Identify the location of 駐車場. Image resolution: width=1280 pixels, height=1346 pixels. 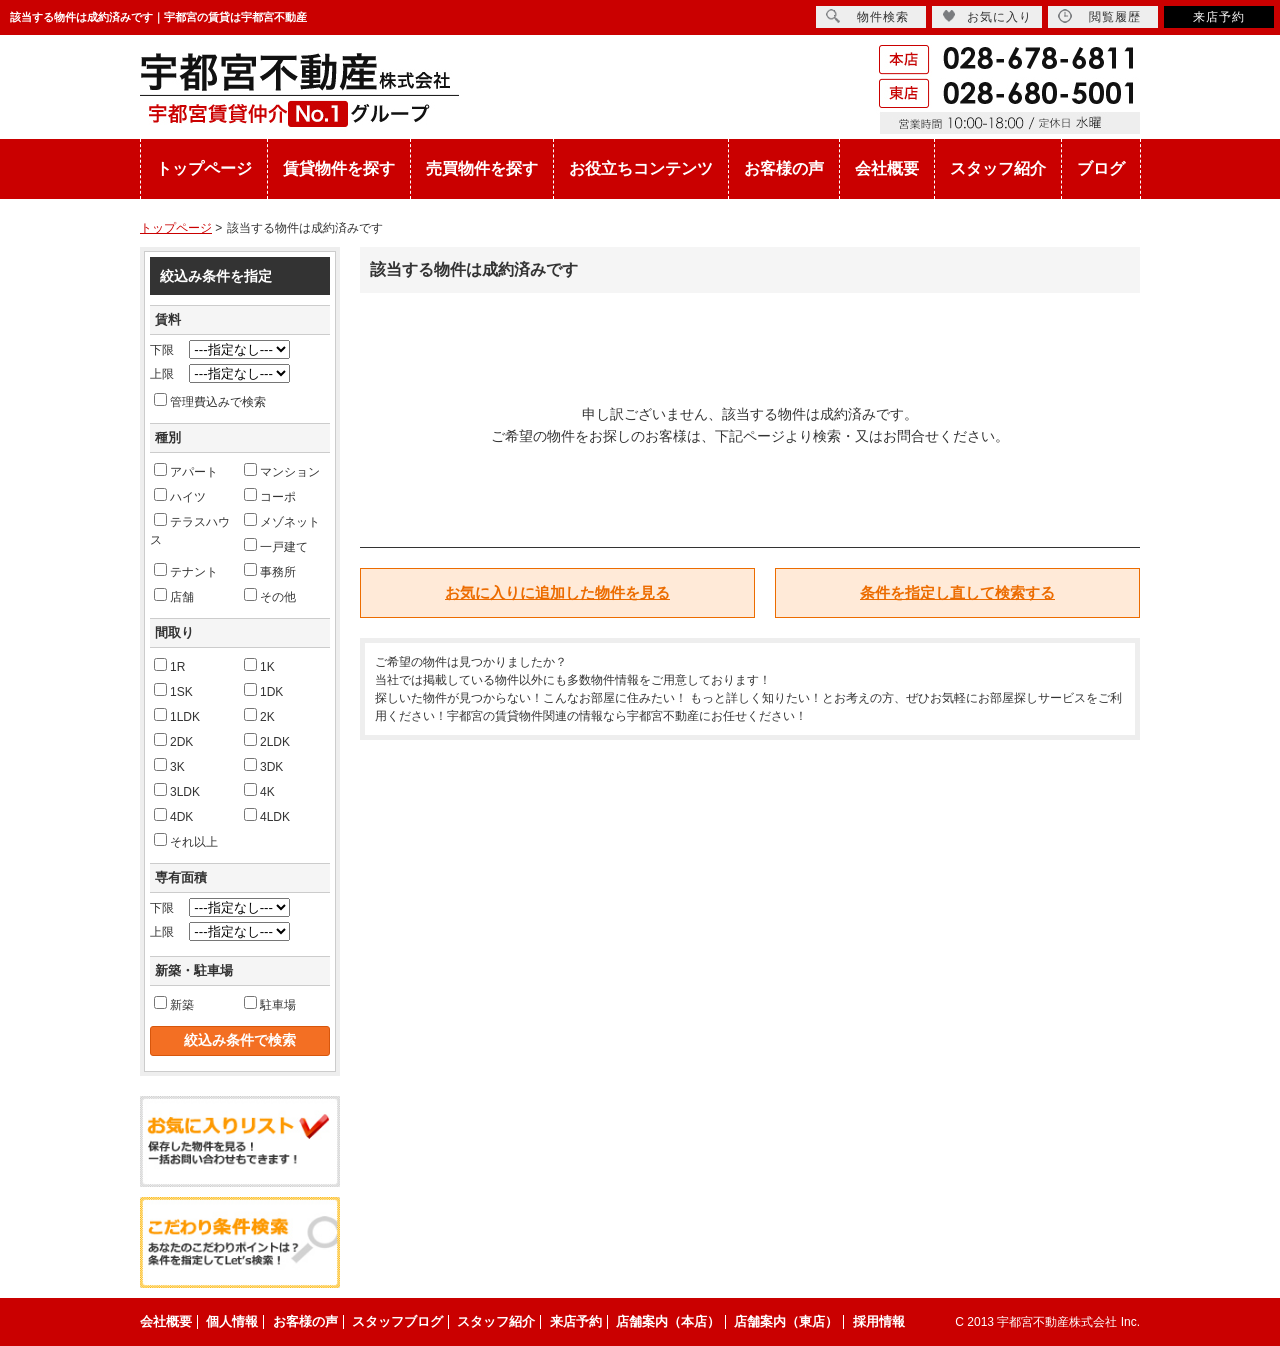
(270, 1004).